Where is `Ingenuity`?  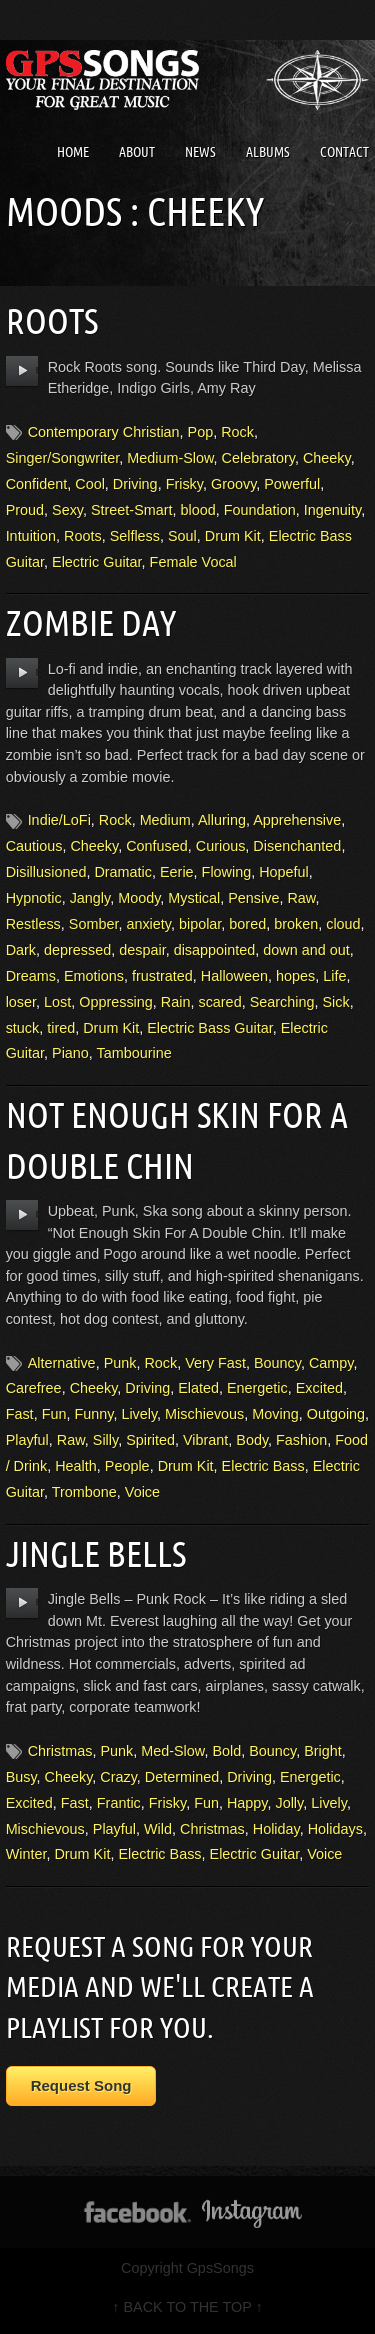 Ingenuity is located at coordinates (332, 510).